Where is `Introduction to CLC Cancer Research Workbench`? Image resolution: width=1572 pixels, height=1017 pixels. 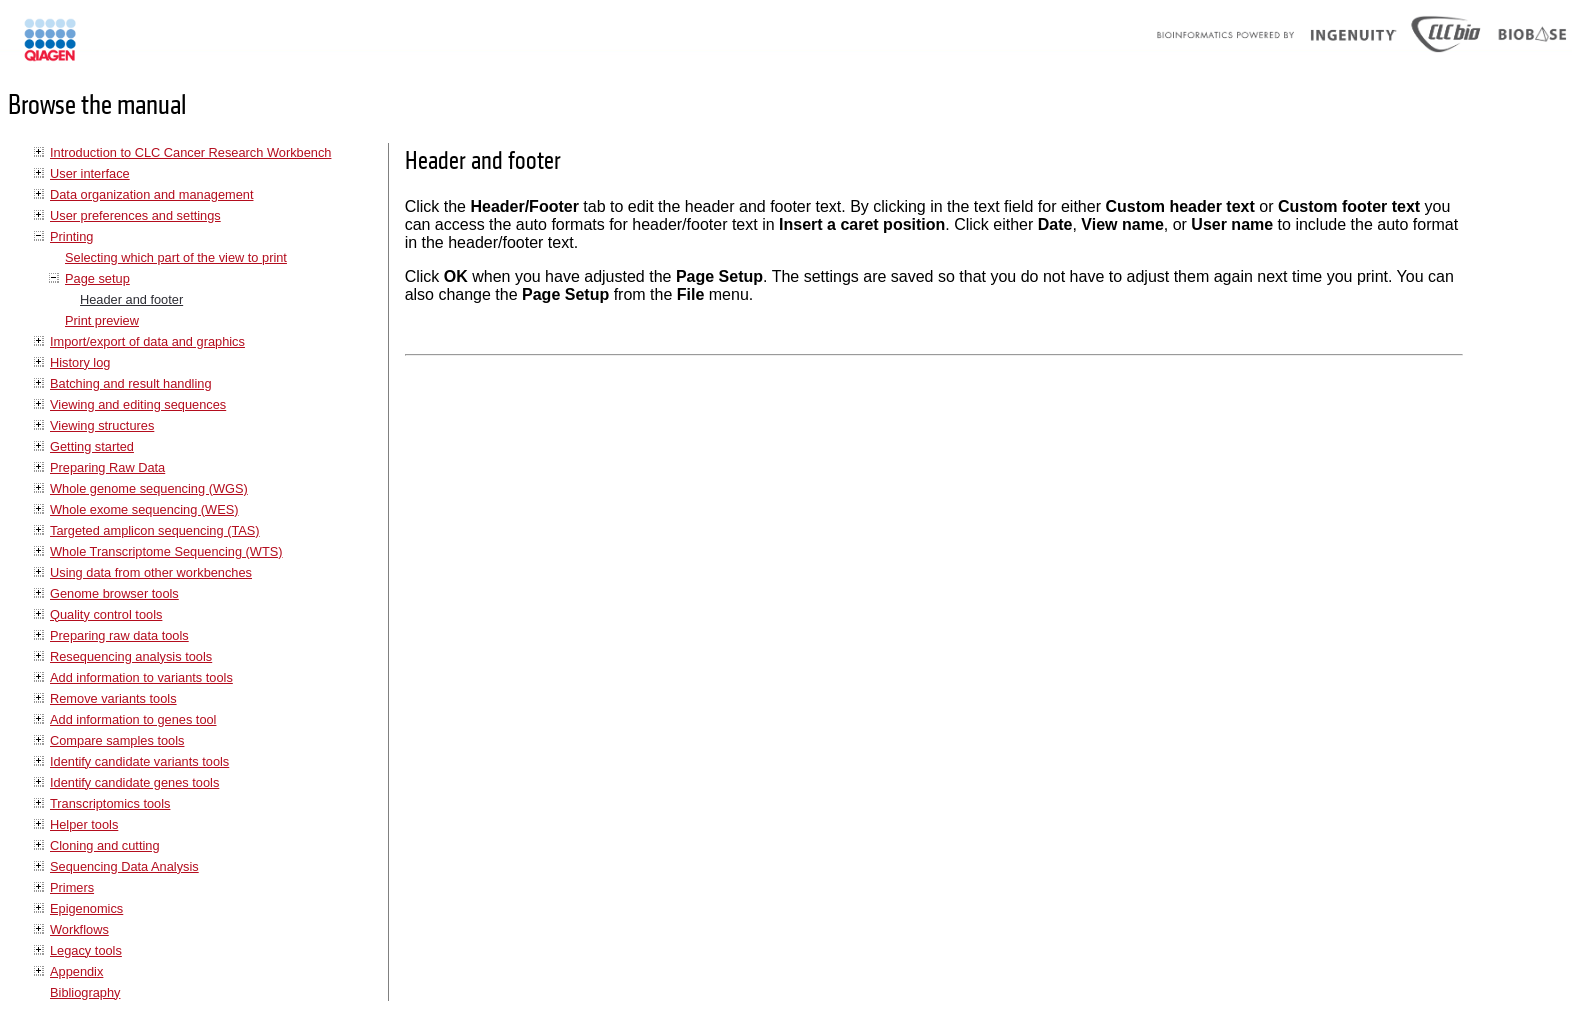
Introduction to CLC Cancer Research Workbench is located at coordinates (190, 152).